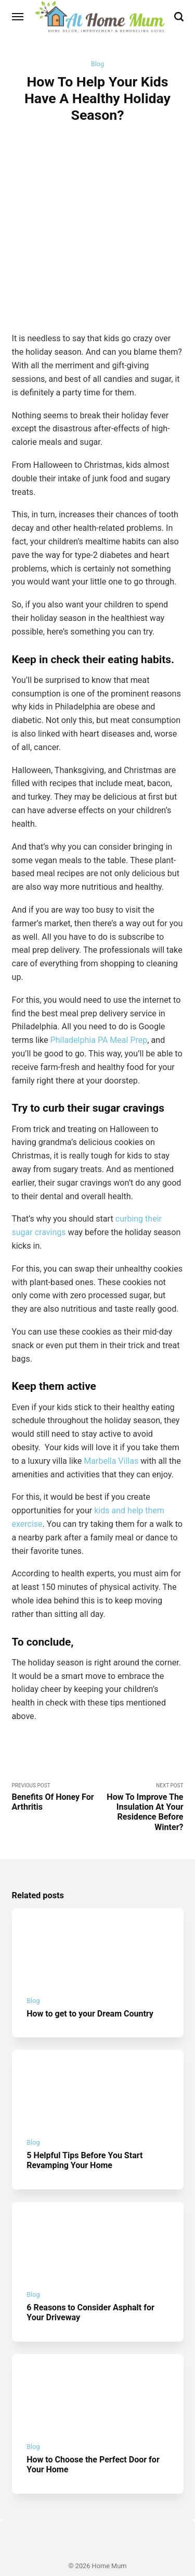 The image size is (195, 2576). What do you see at coordinates (111, 1429) in the screenshot?
I see `Marbella Villas` at bounding box center [111, 1429].